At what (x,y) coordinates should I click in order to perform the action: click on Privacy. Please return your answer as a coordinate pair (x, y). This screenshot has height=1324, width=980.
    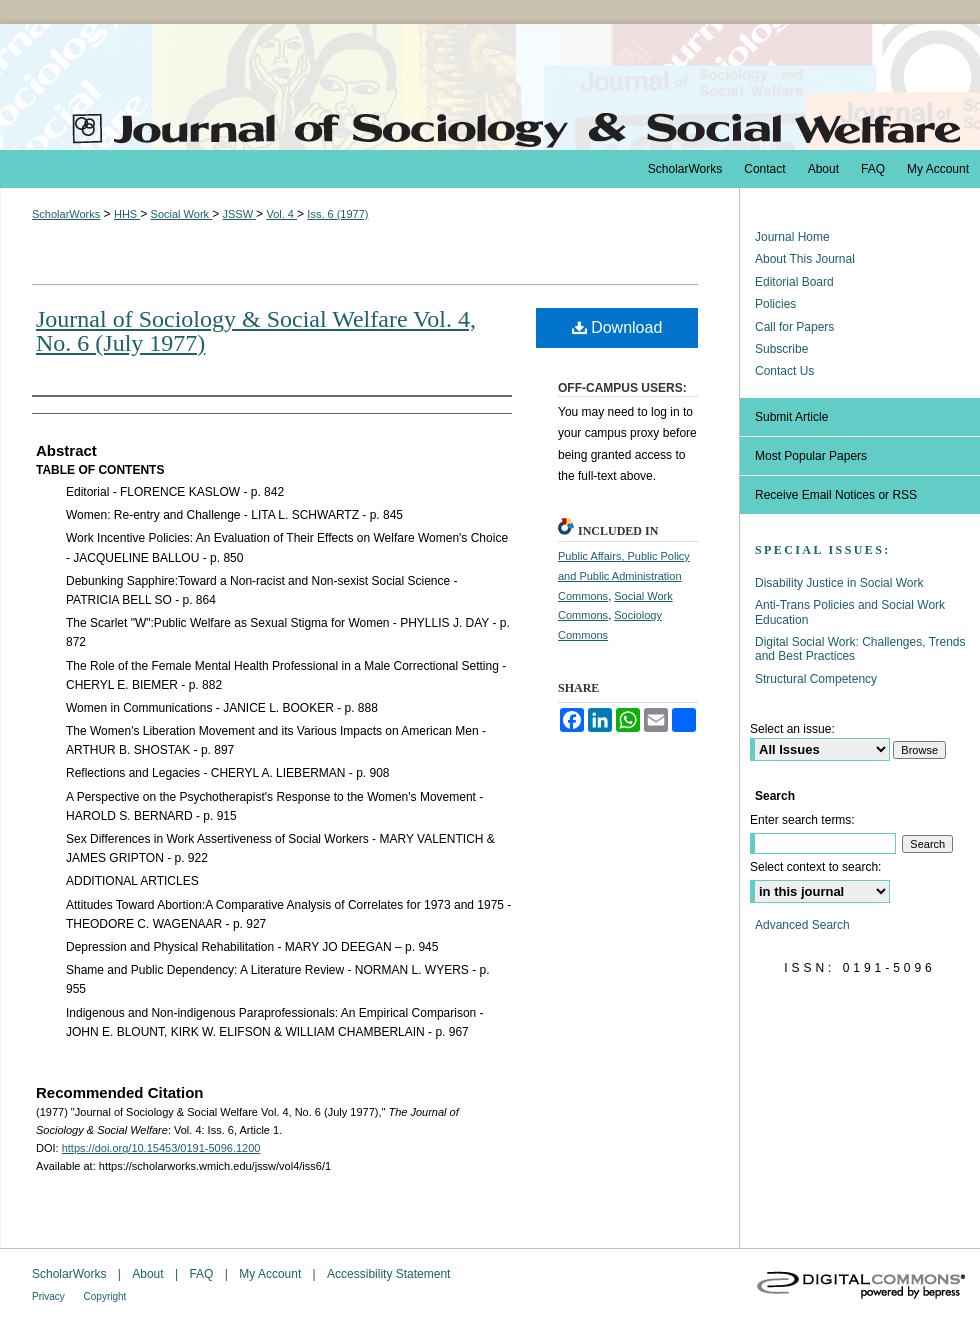
    Looking at the image, I should click on (50, 1296).